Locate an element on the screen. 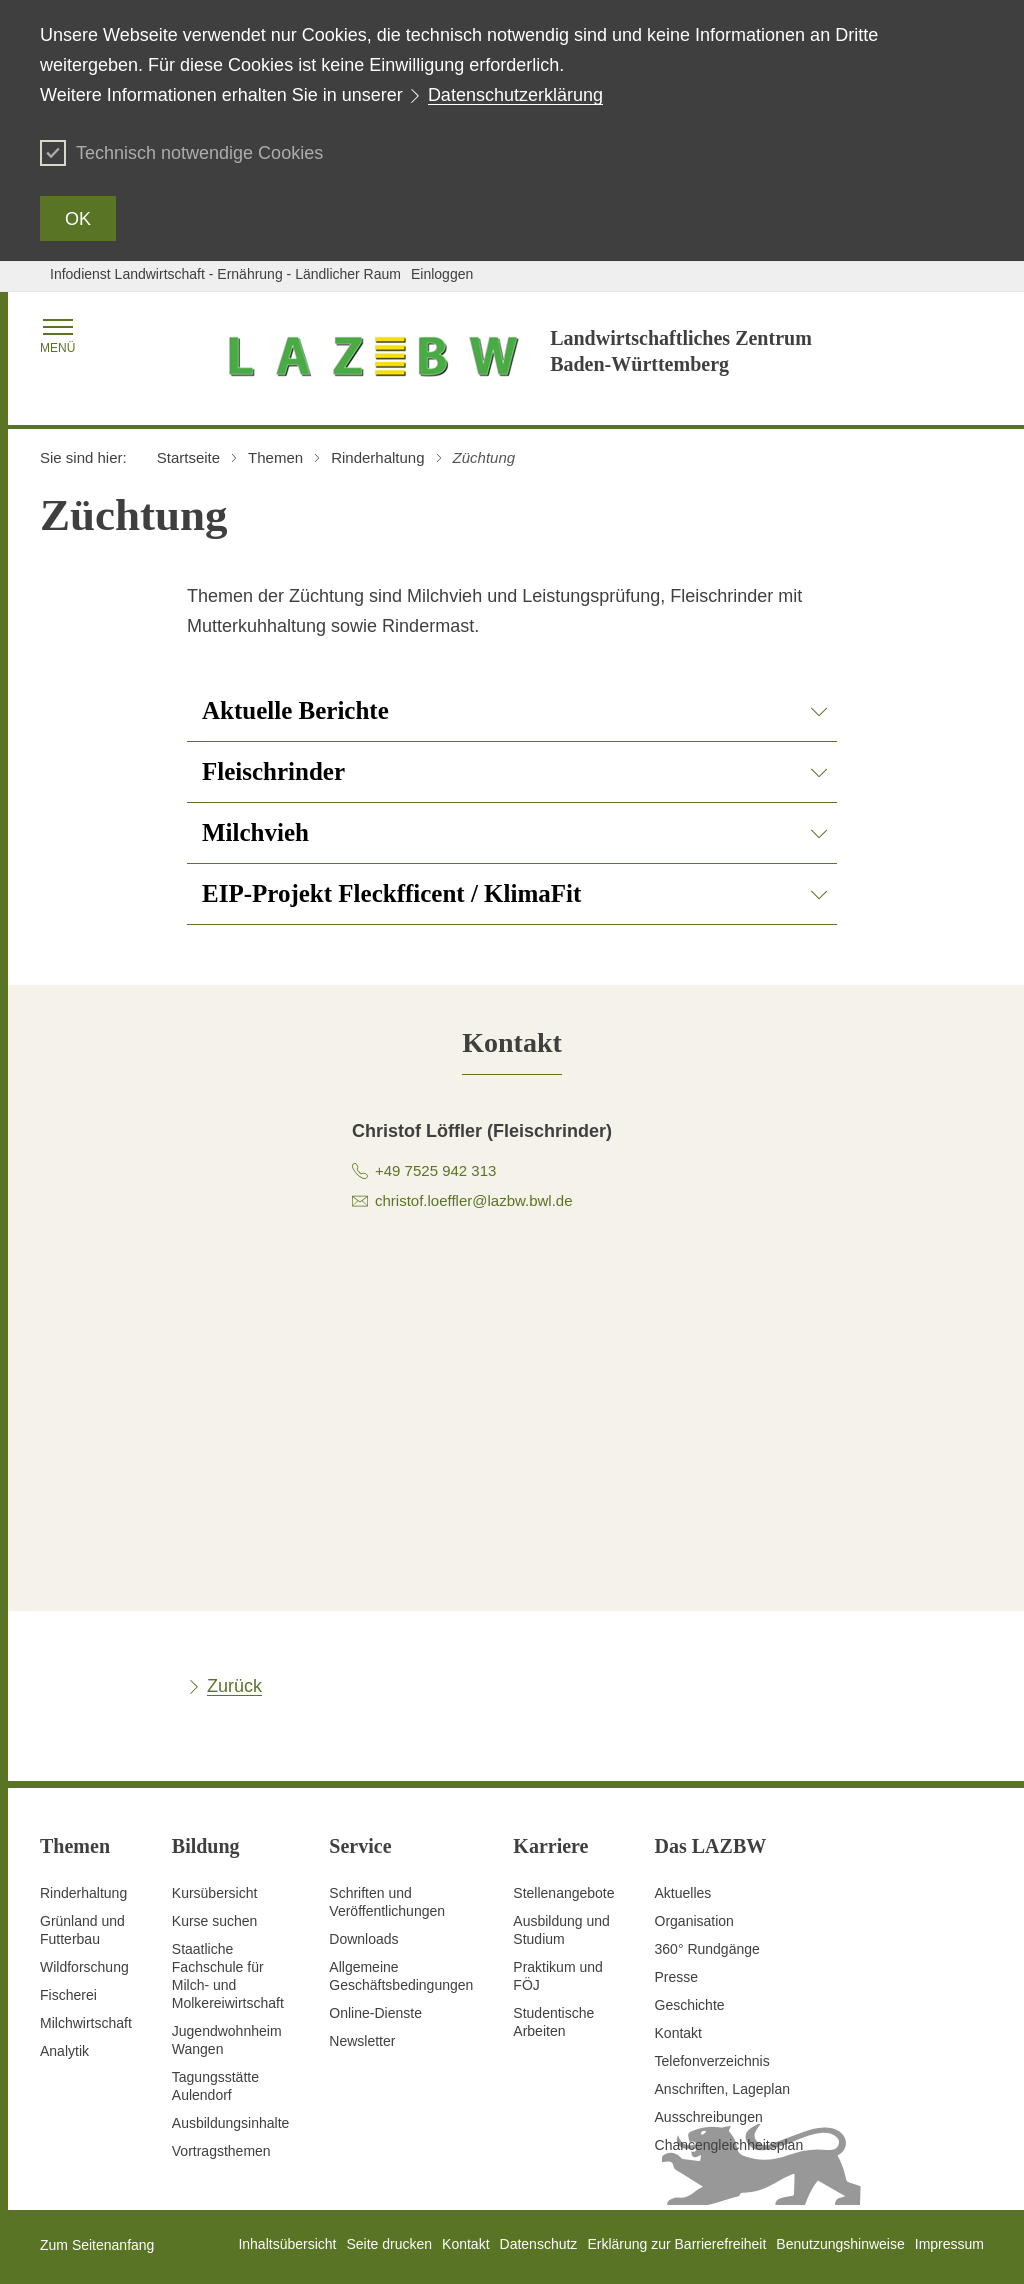  Vortragsthemen is located at coordinates (221, 2151).